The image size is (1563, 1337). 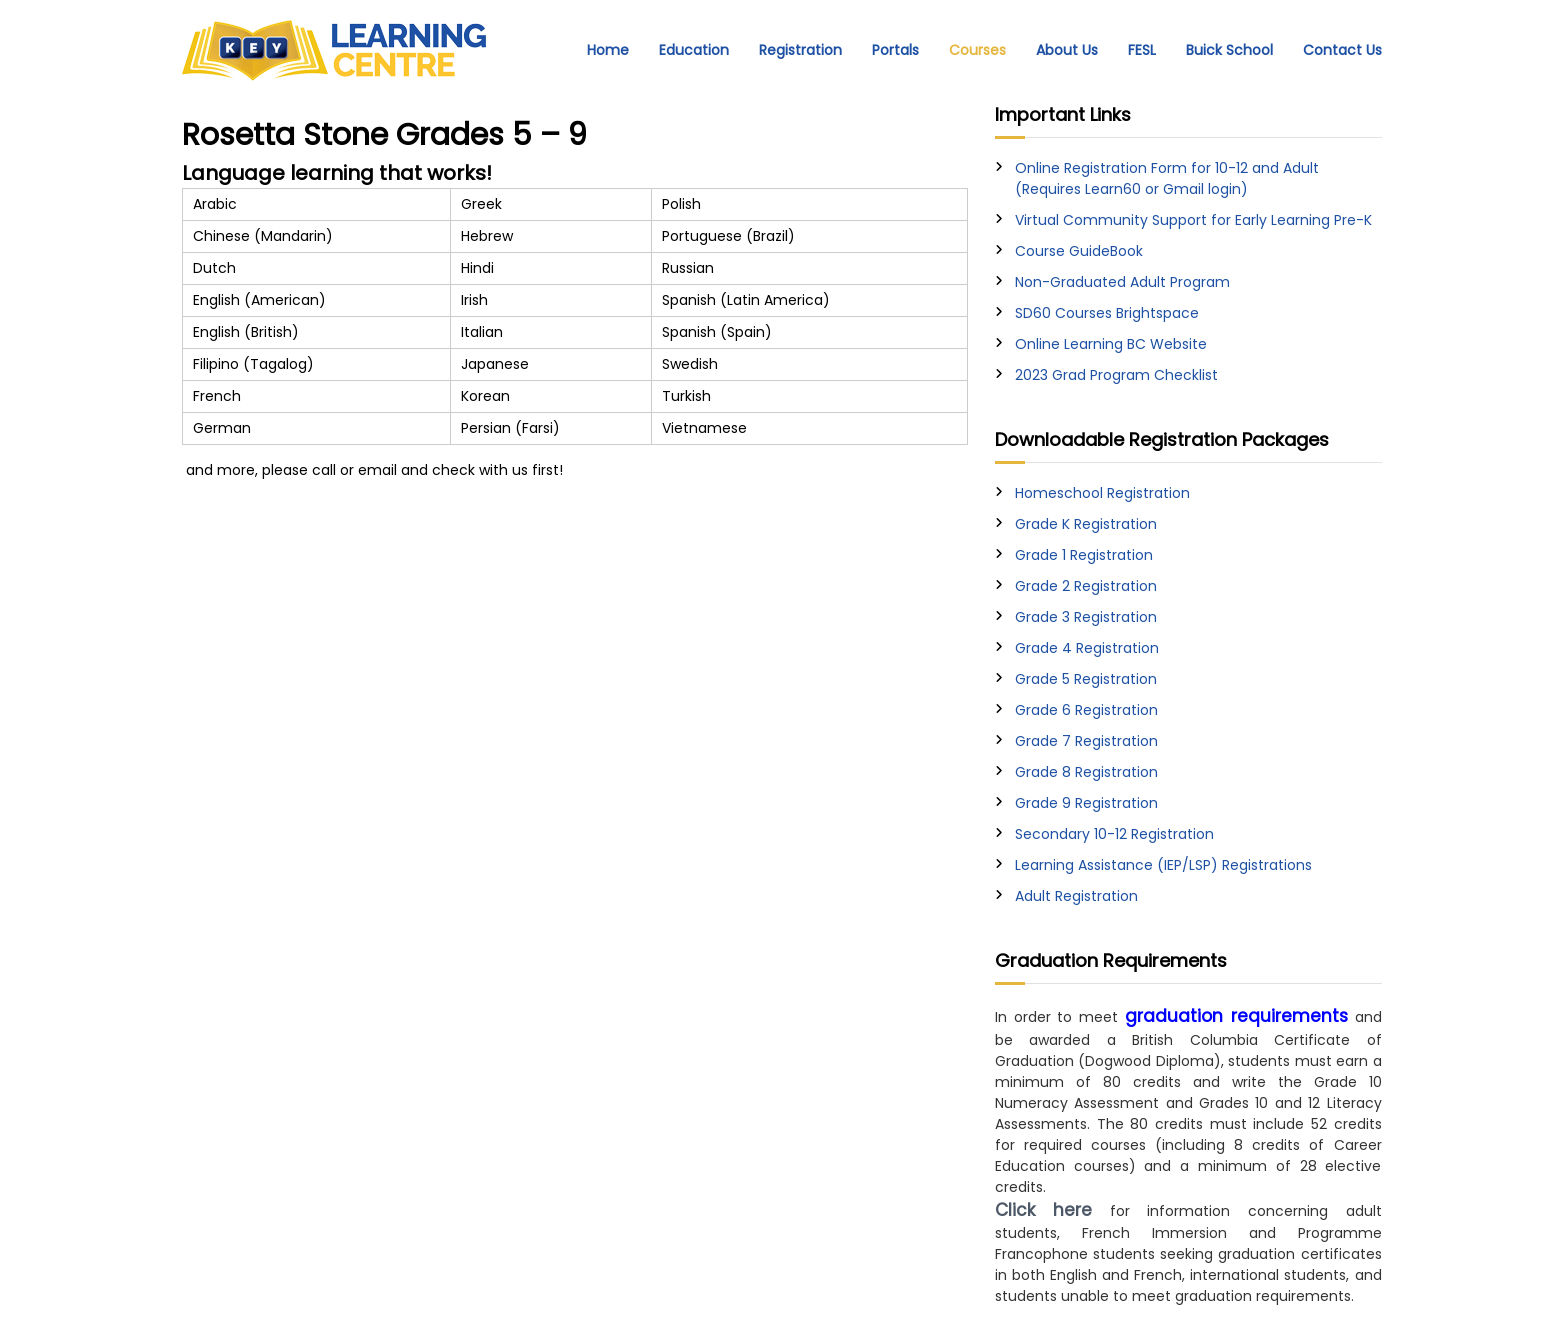 I want to click on Education, so click(x=694, y=50).